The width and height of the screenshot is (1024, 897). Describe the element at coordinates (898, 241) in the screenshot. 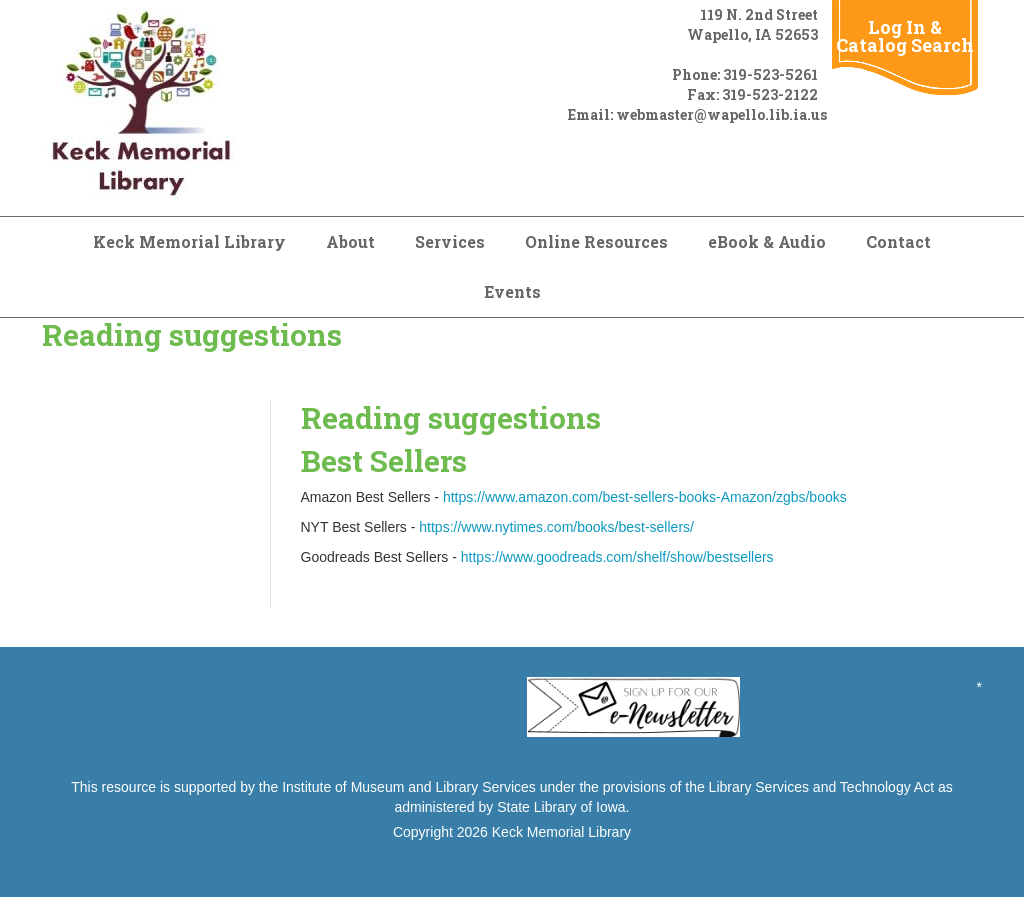

I see `Contact` at that location.